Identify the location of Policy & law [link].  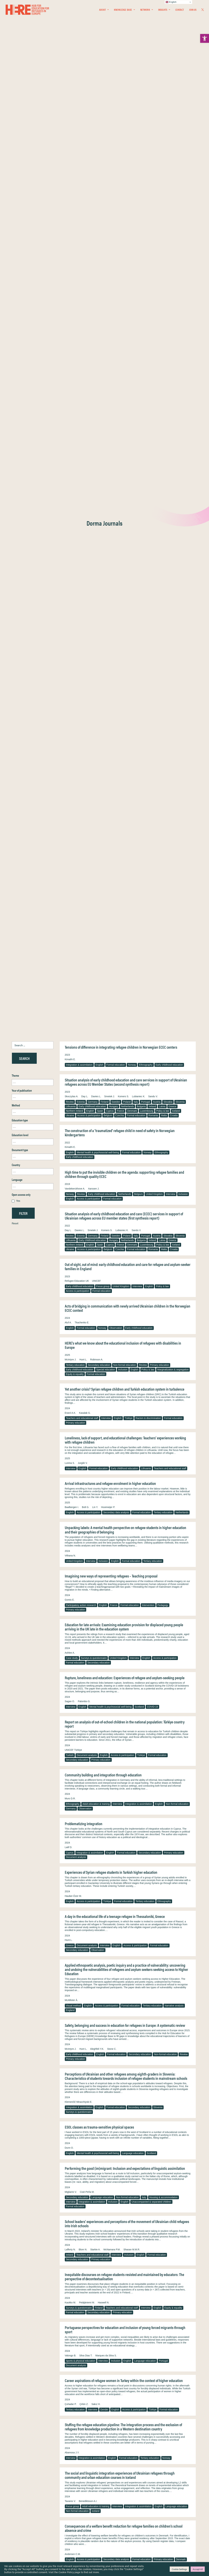
(162, 1110).